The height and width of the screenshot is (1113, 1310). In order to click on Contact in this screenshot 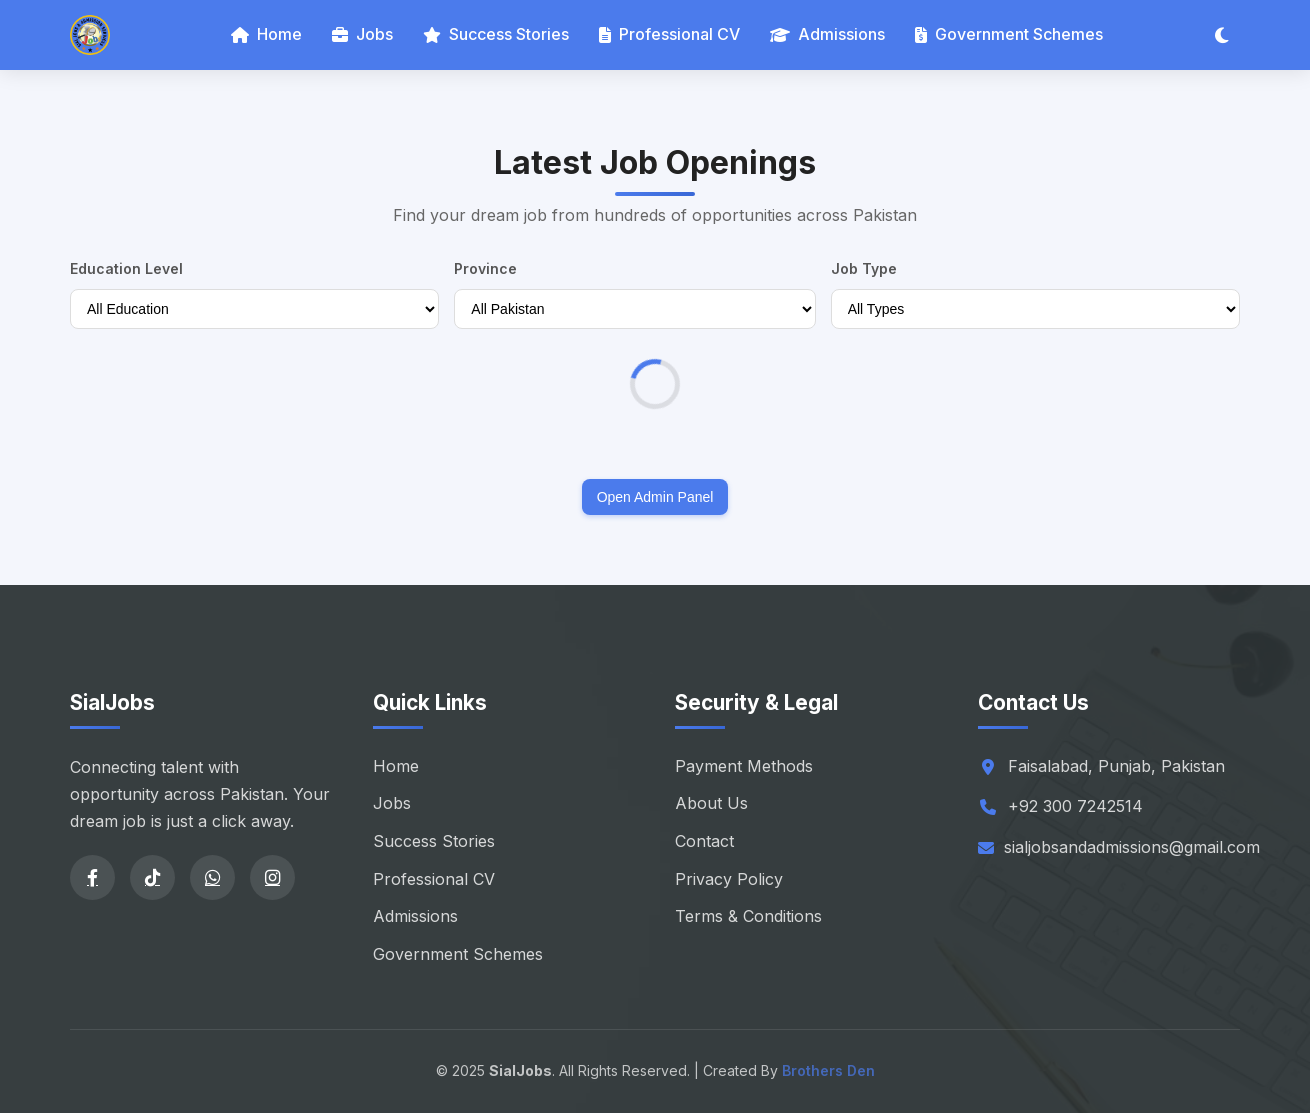, I will do `click(704, 841)`.